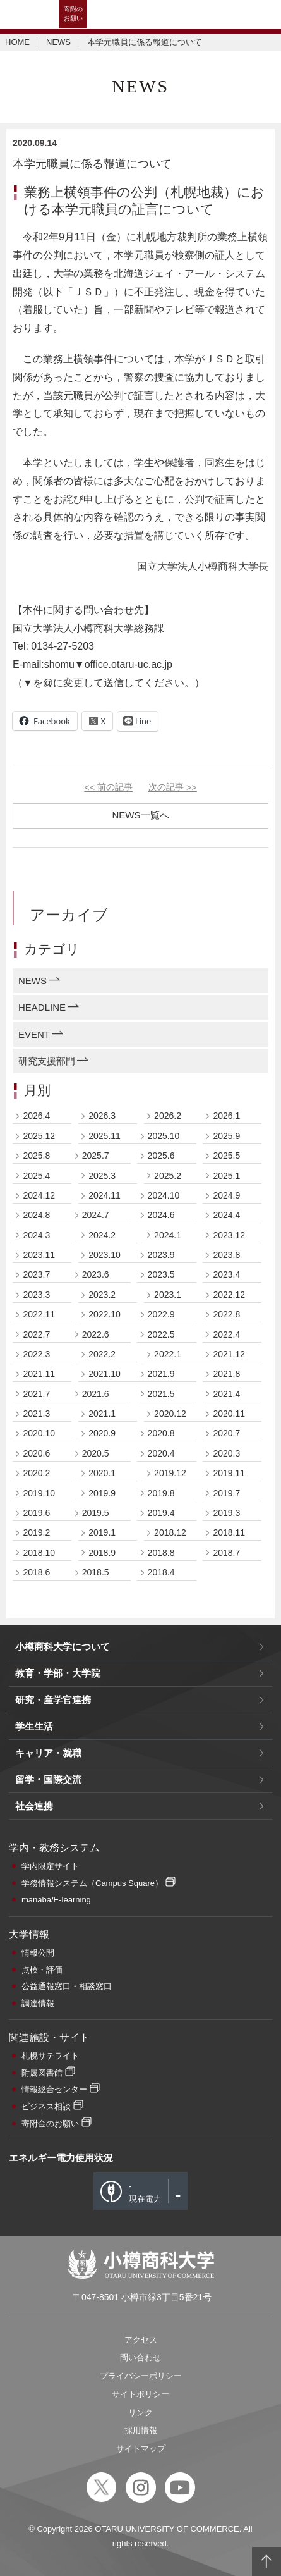 The image size is (281, 2576). What do you see at coordinates (102, 1413) in the screenshot?
I see `2021.1` at bounding box center [102, 1413].